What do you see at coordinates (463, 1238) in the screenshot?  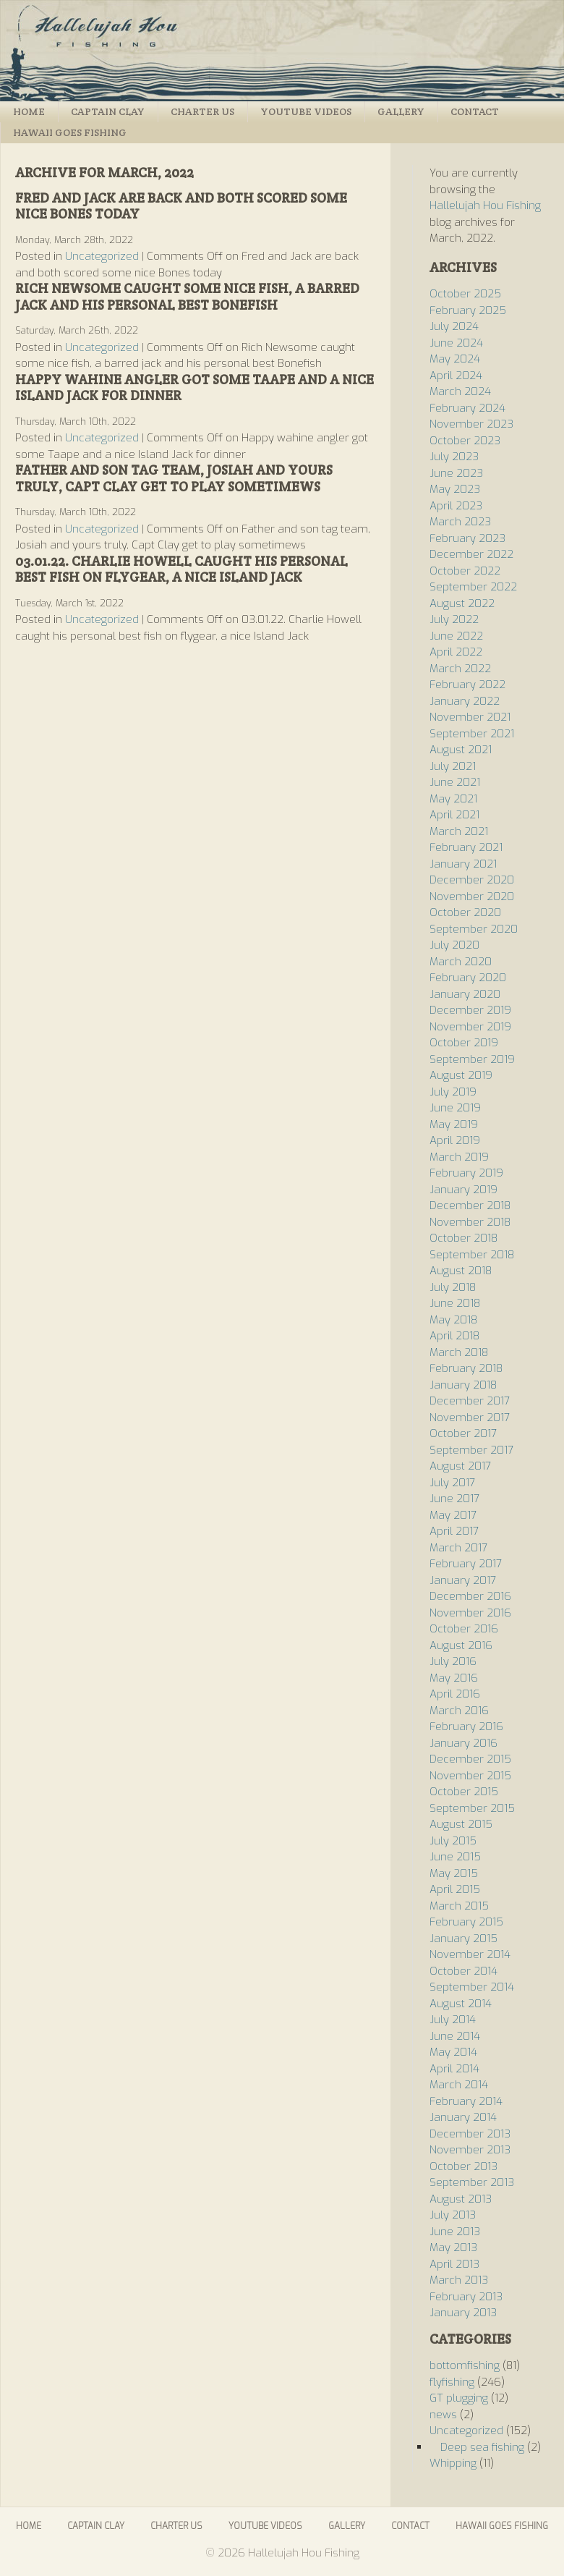 I see `October 2018` at bounding box center [463, 1238].